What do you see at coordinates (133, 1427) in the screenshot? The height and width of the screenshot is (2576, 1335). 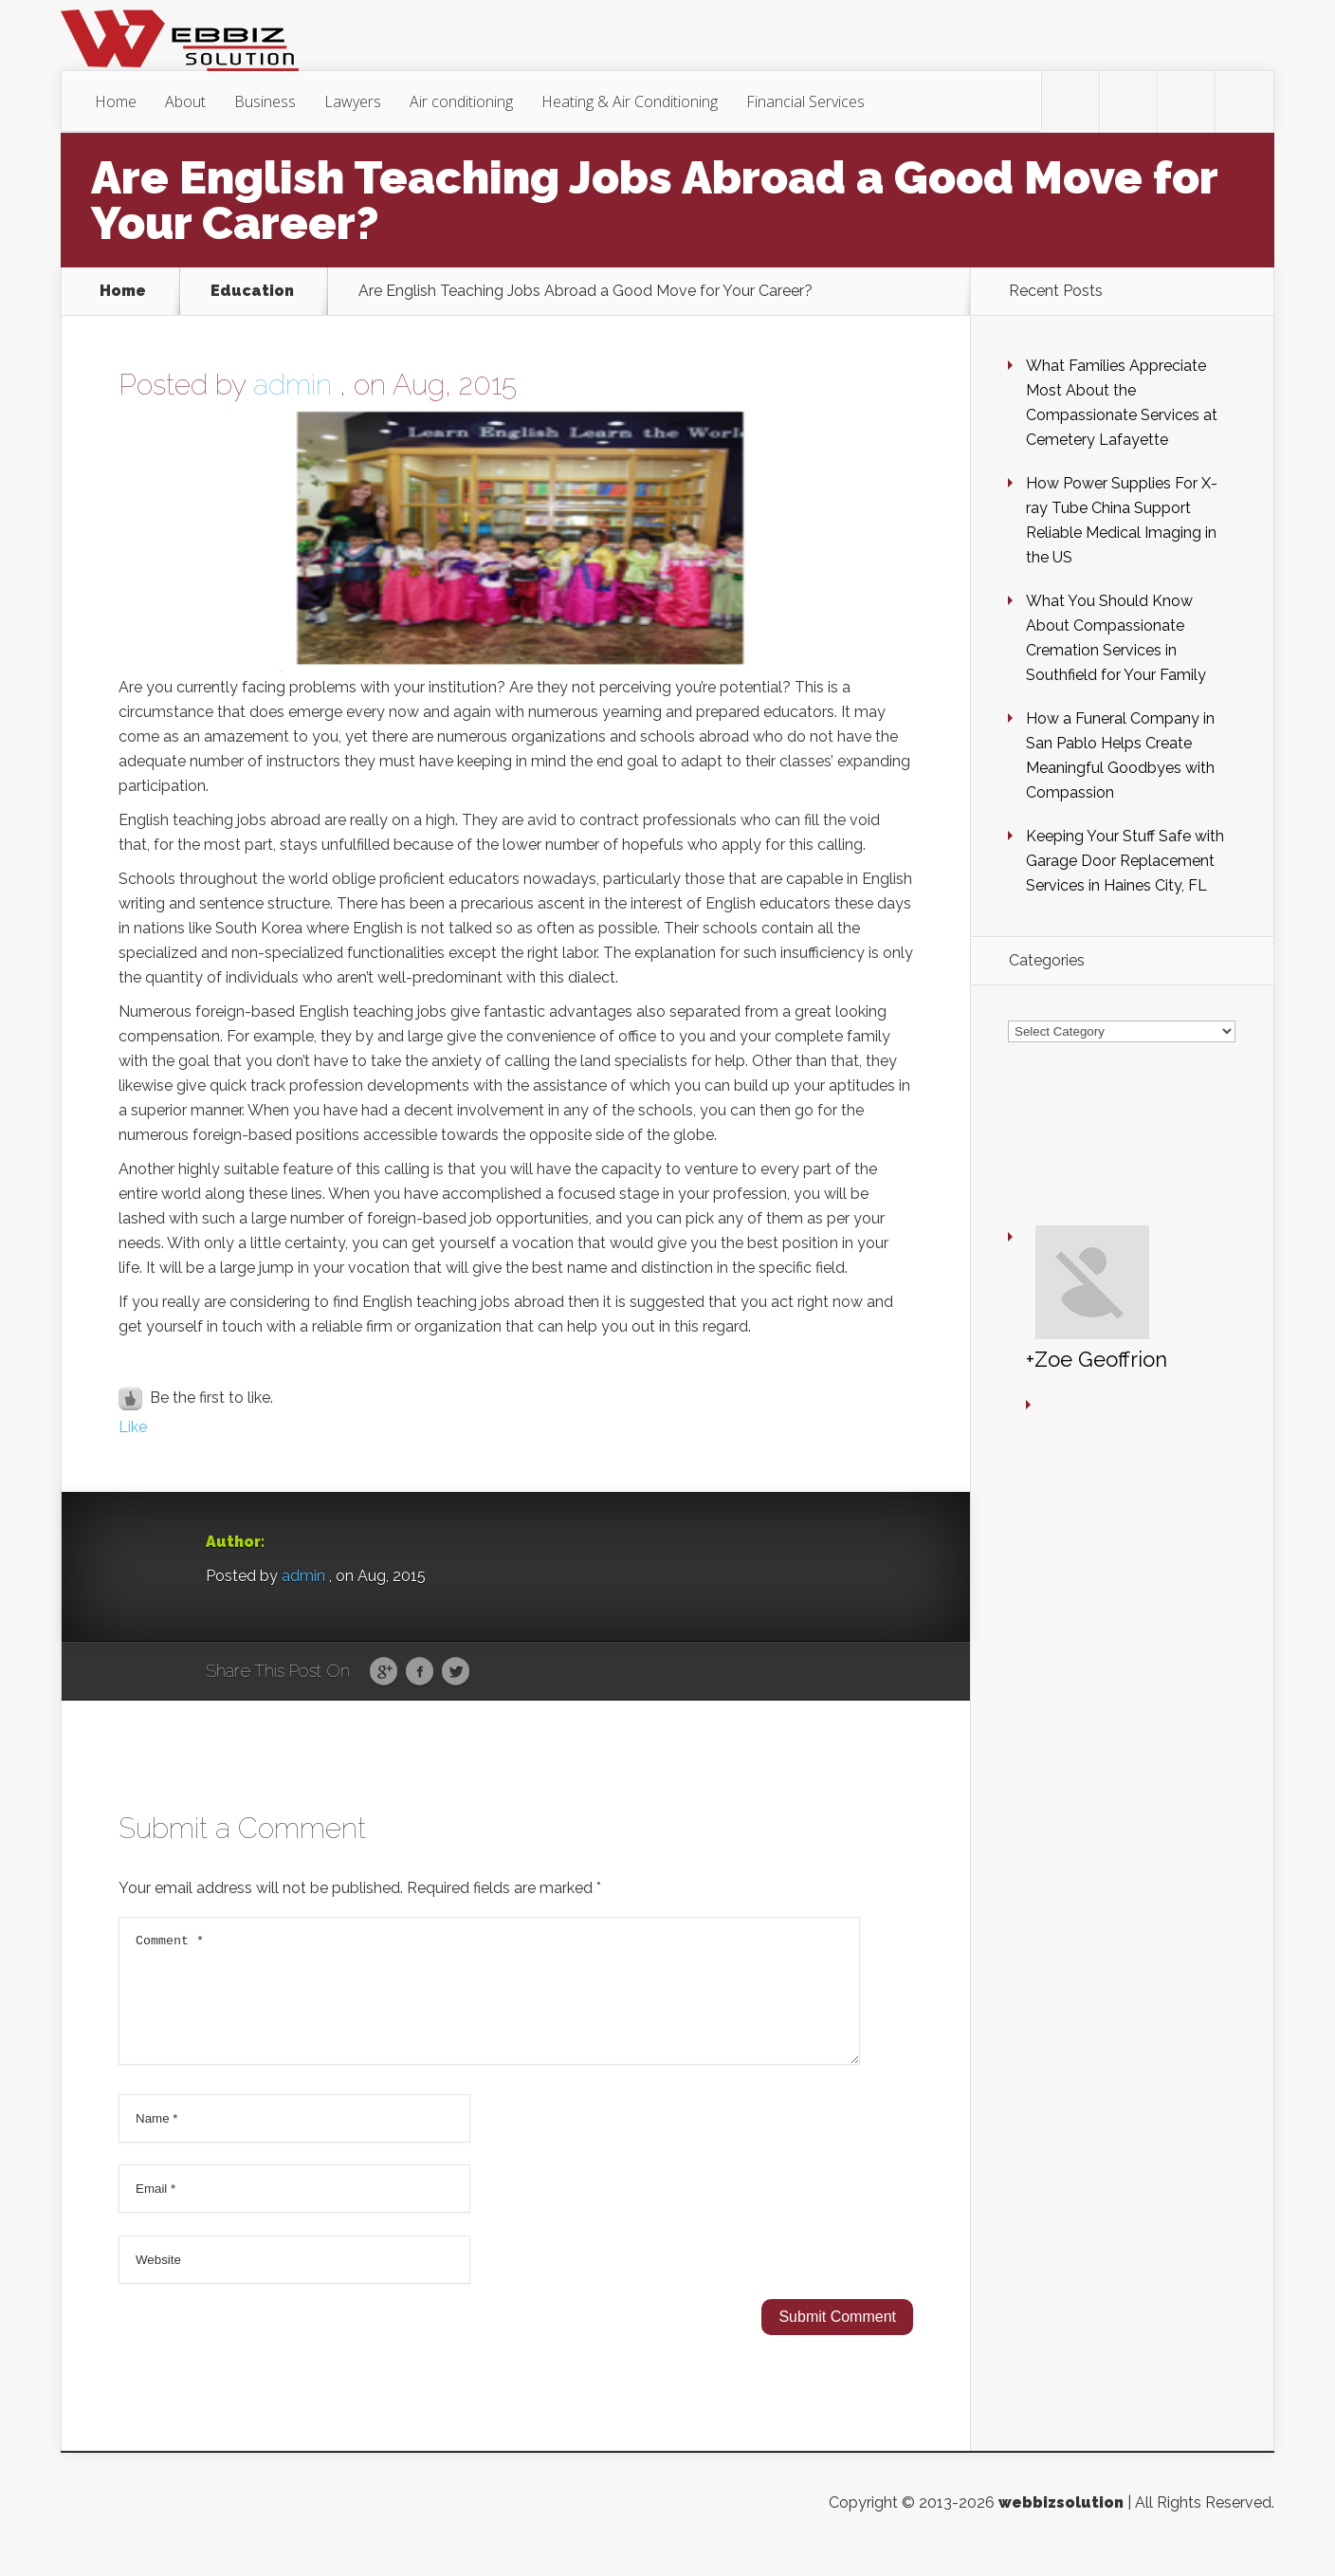 I see `Like` at bounding box center [133, 1427].